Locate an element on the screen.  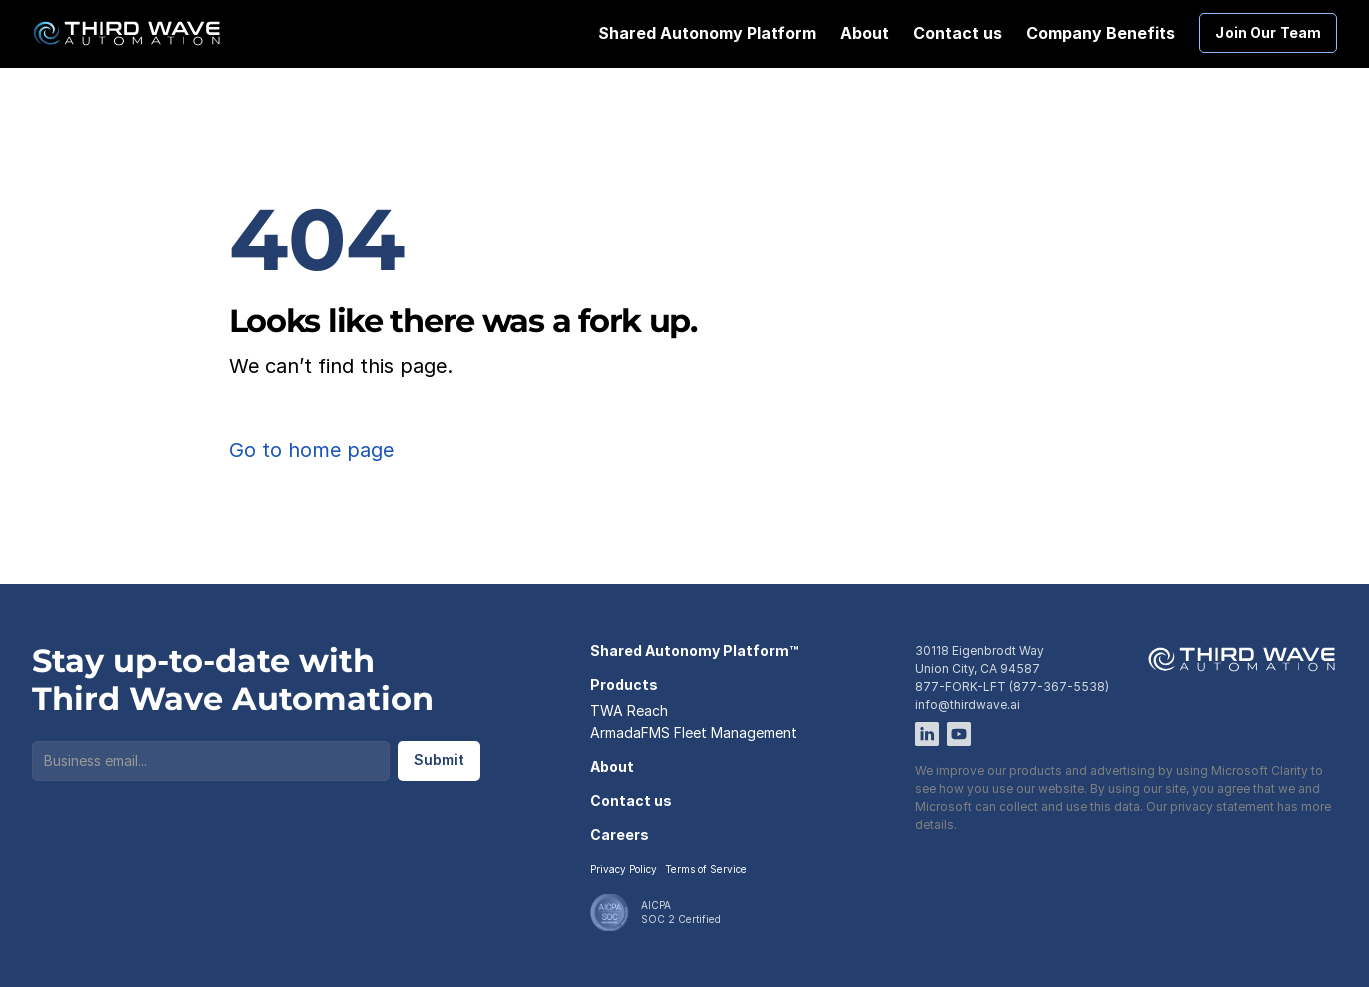
TWA Reach is located at coordinates (629, 710).